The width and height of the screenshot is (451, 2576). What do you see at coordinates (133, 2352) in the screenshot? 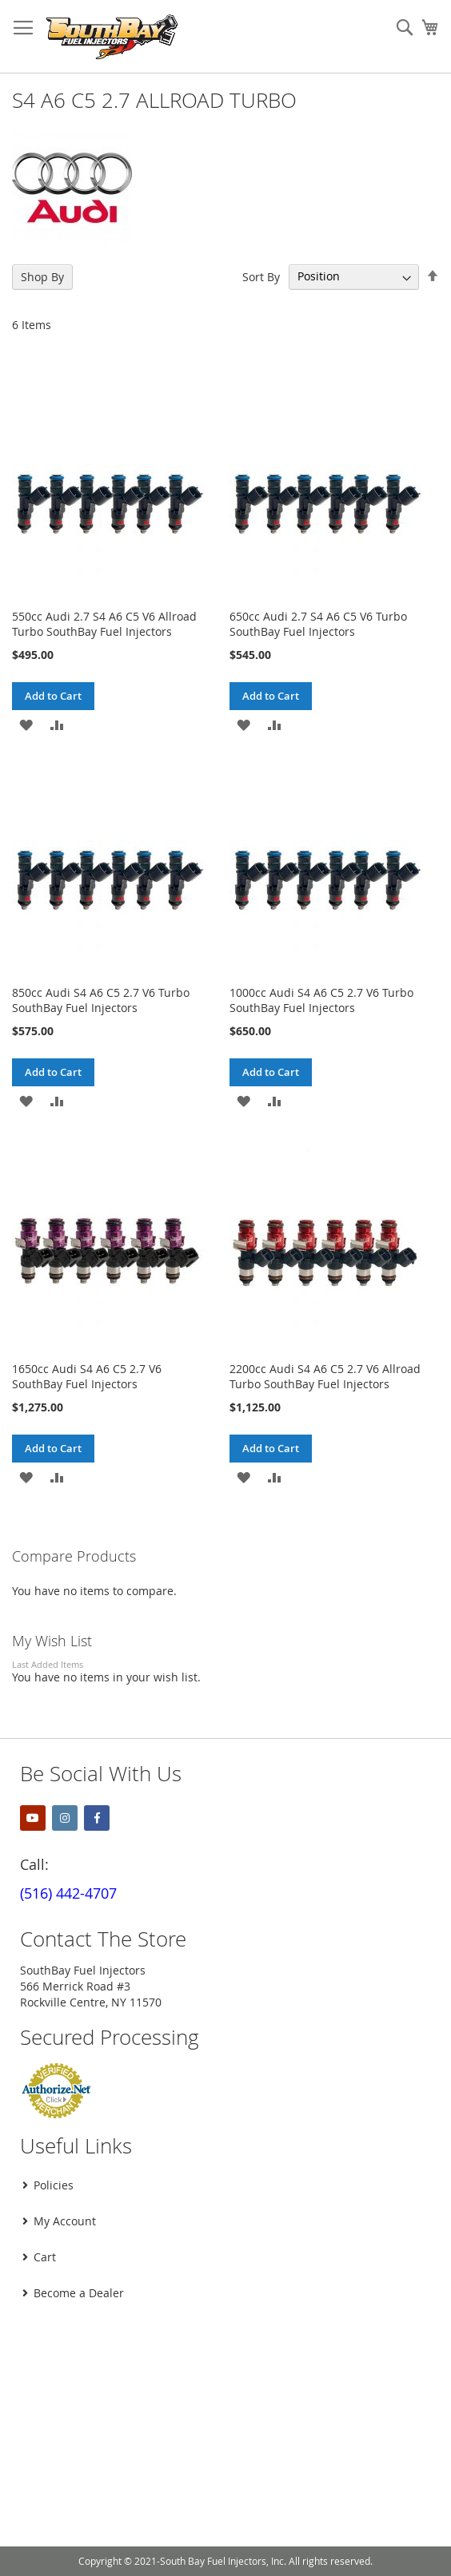
I see `[presentation]` at bounding box center [133, 2352].